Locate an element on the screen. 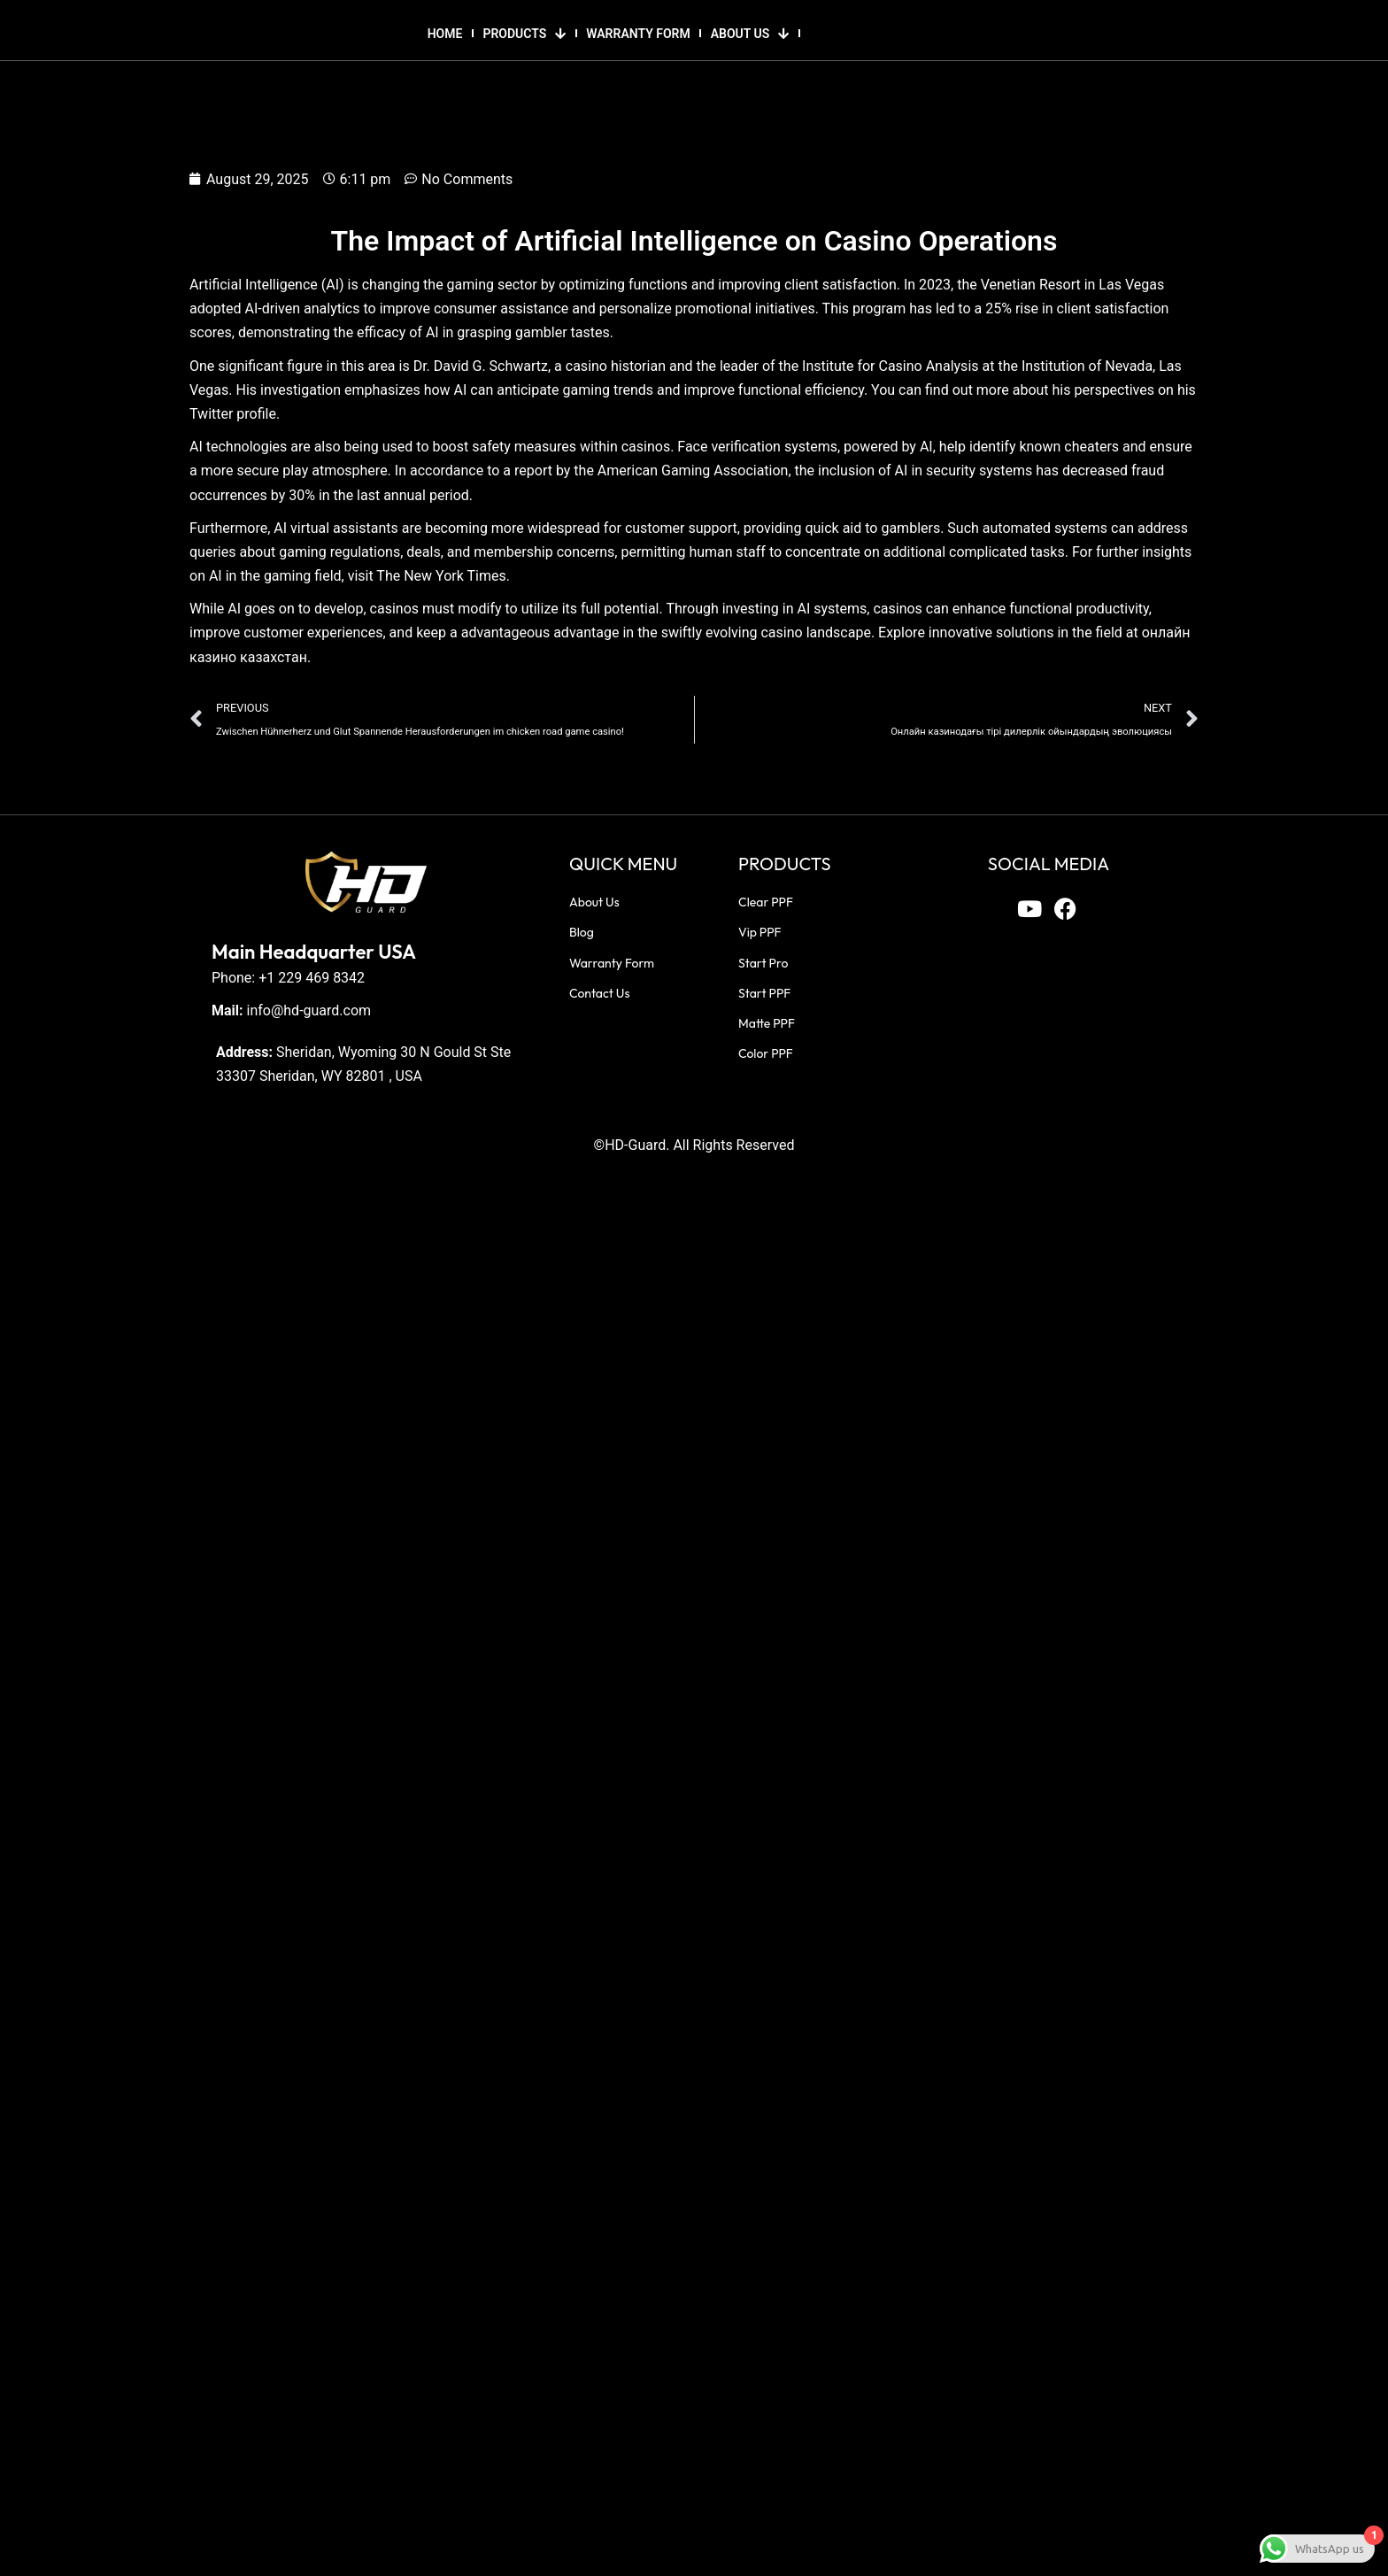  ABOUT US is located at coordinates (750, 33).